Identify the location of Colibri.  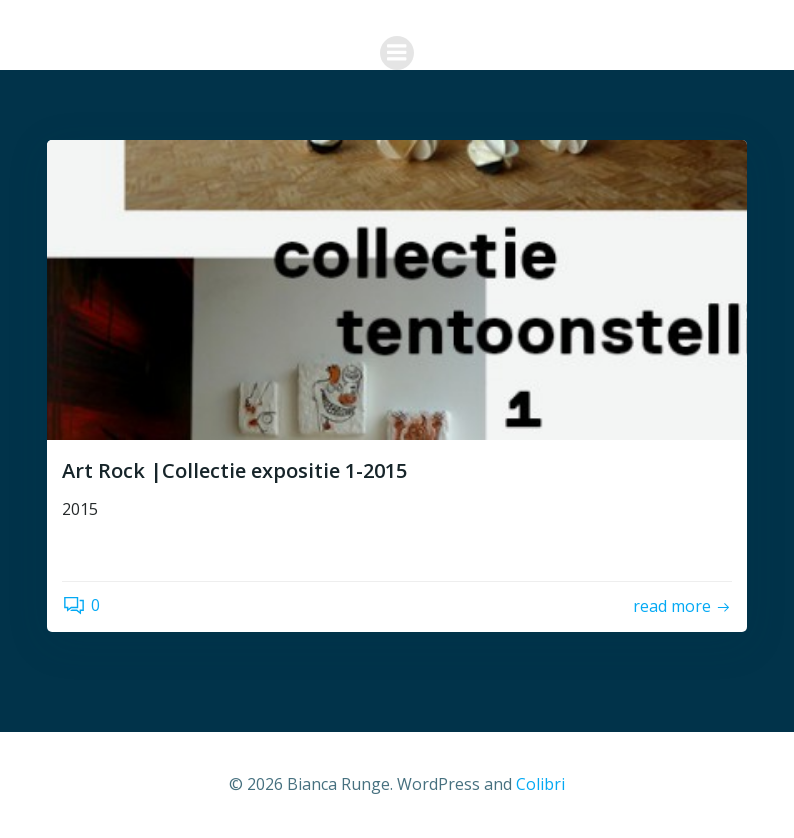
(540, 784).